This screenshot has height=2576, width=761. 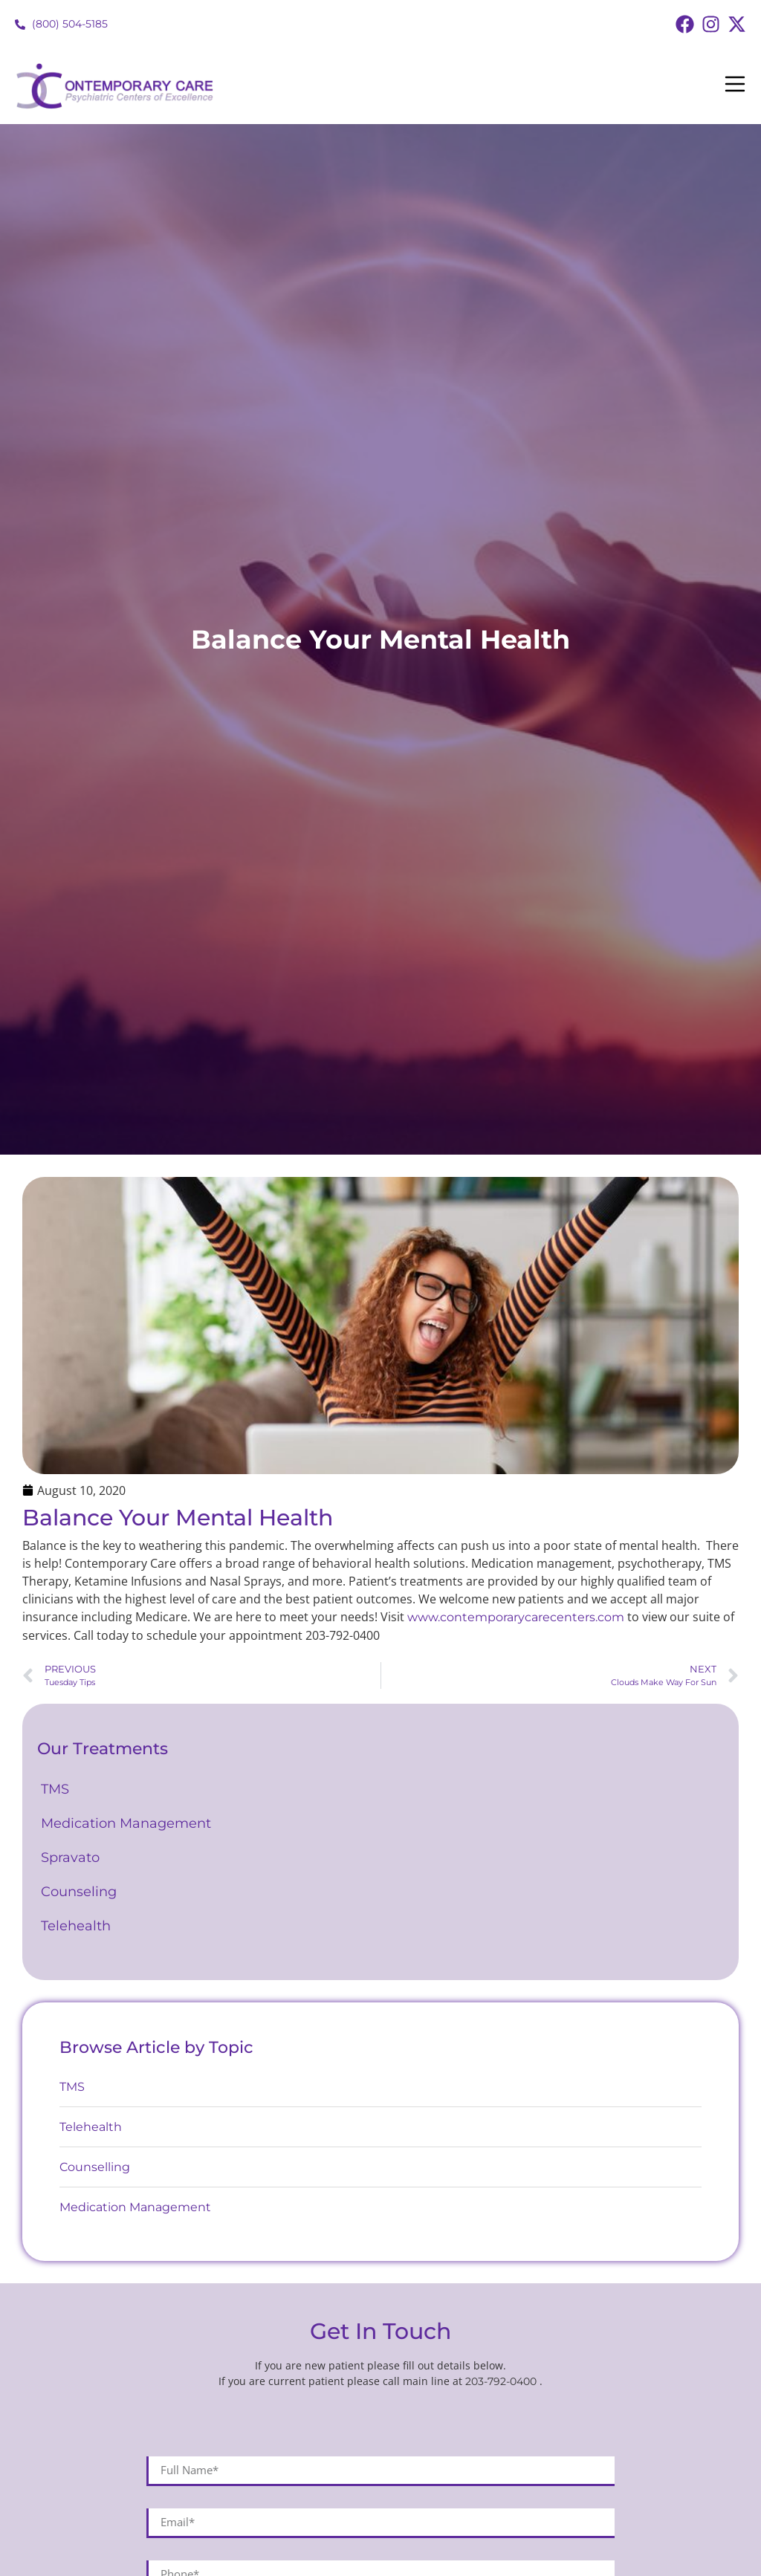 What do you see at coordinates (57, 1789) in the screenshot?
I see `TMS` at bounding box center [57, 1789].